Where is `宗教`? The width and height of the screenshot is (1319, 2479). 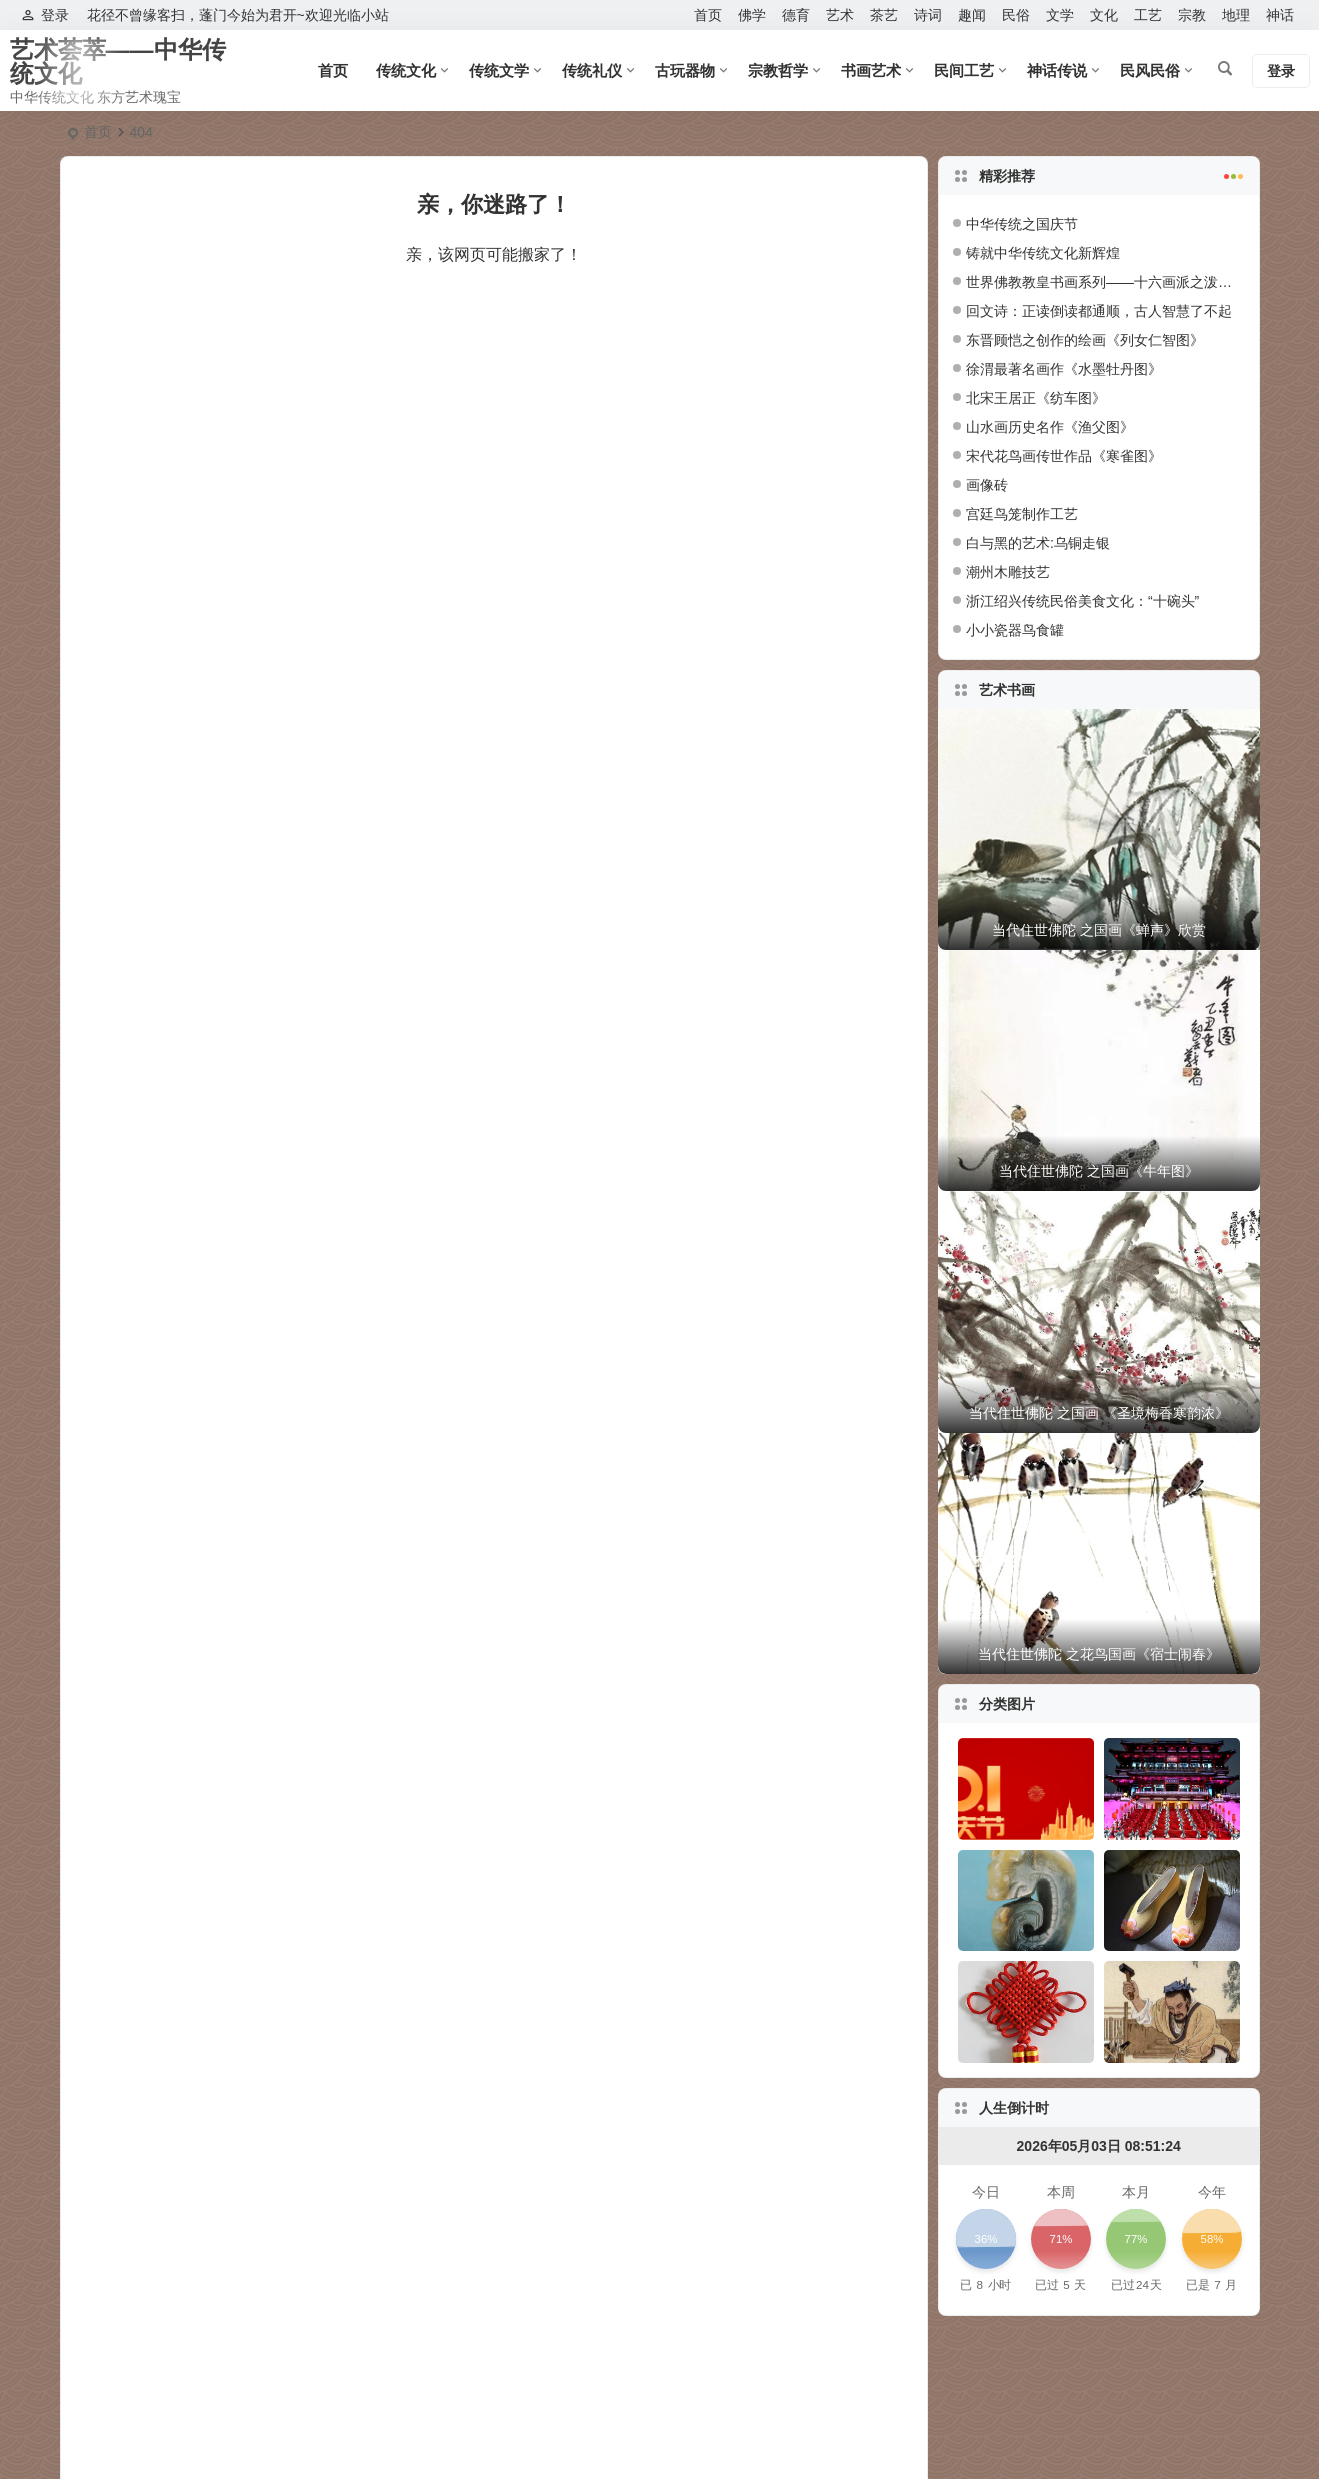
宗教 is located at coordinates (1192, 15).